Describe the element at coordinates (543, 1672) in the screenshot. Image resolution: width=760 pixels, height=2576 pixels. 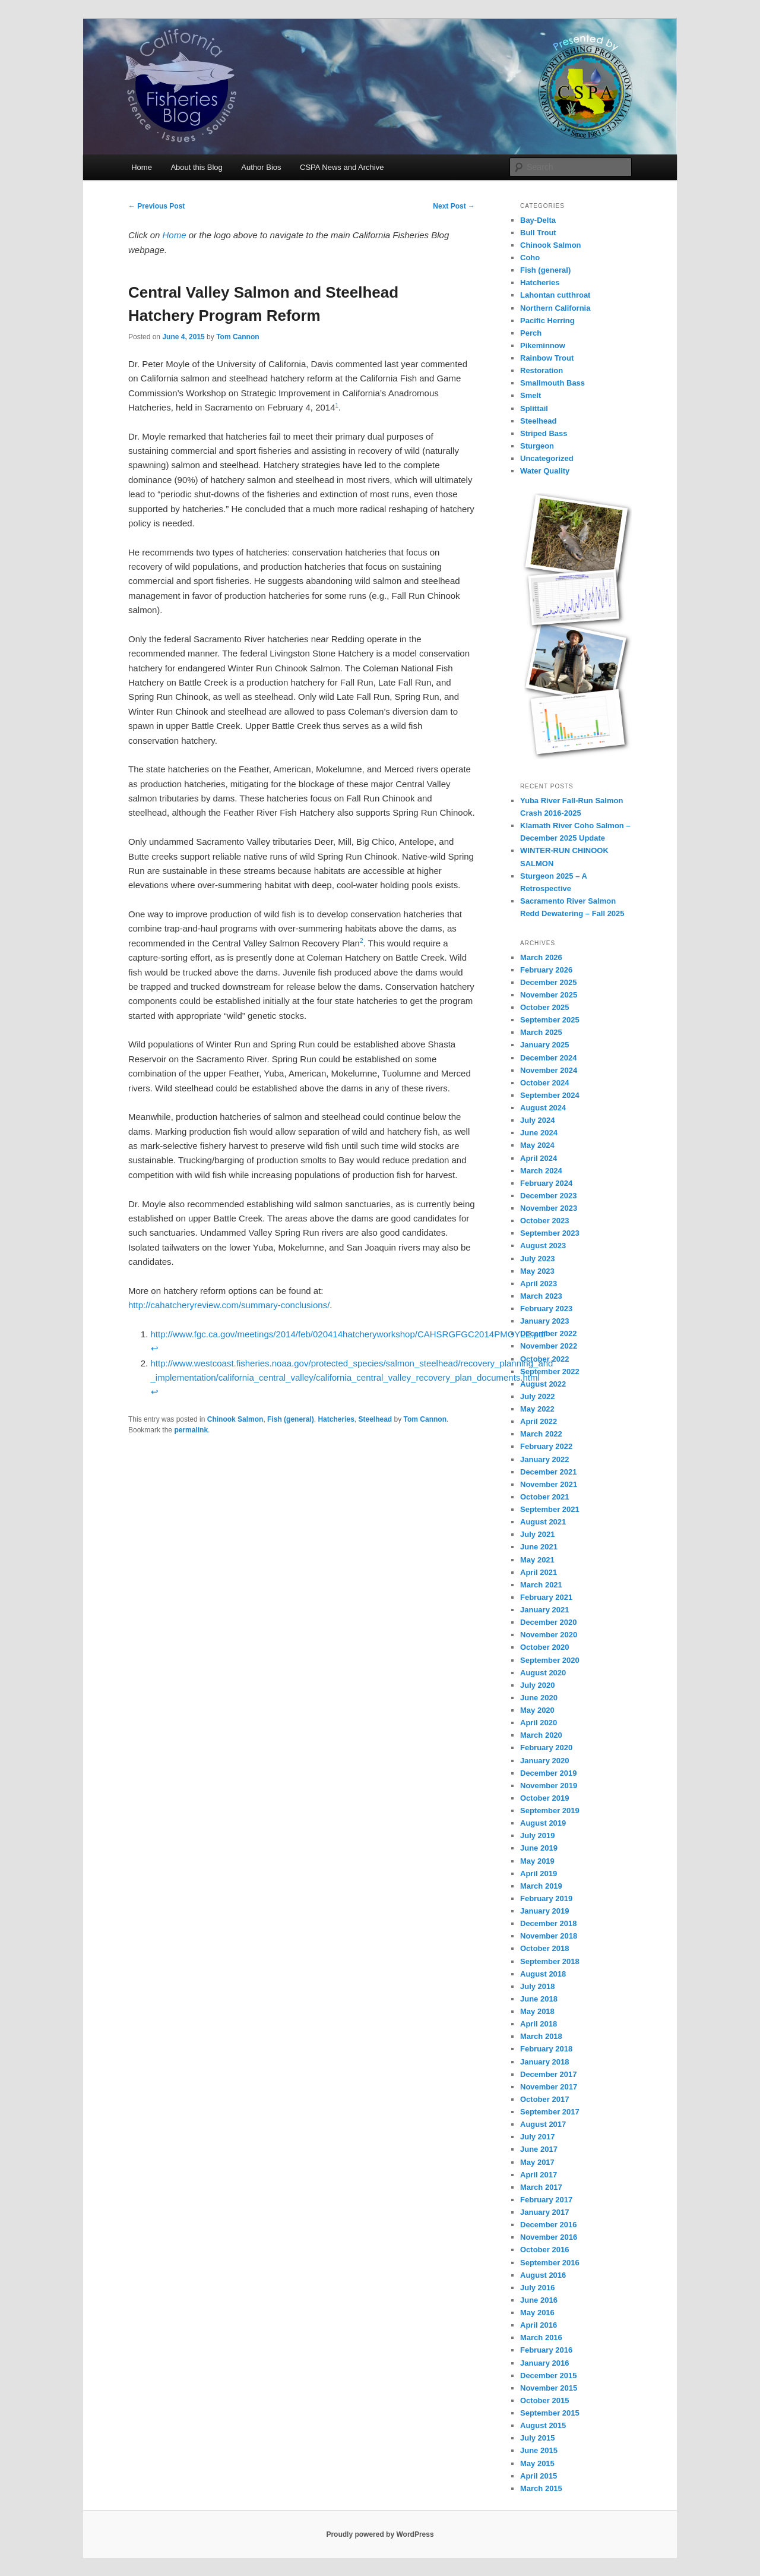
I see `August 2020` at that location.